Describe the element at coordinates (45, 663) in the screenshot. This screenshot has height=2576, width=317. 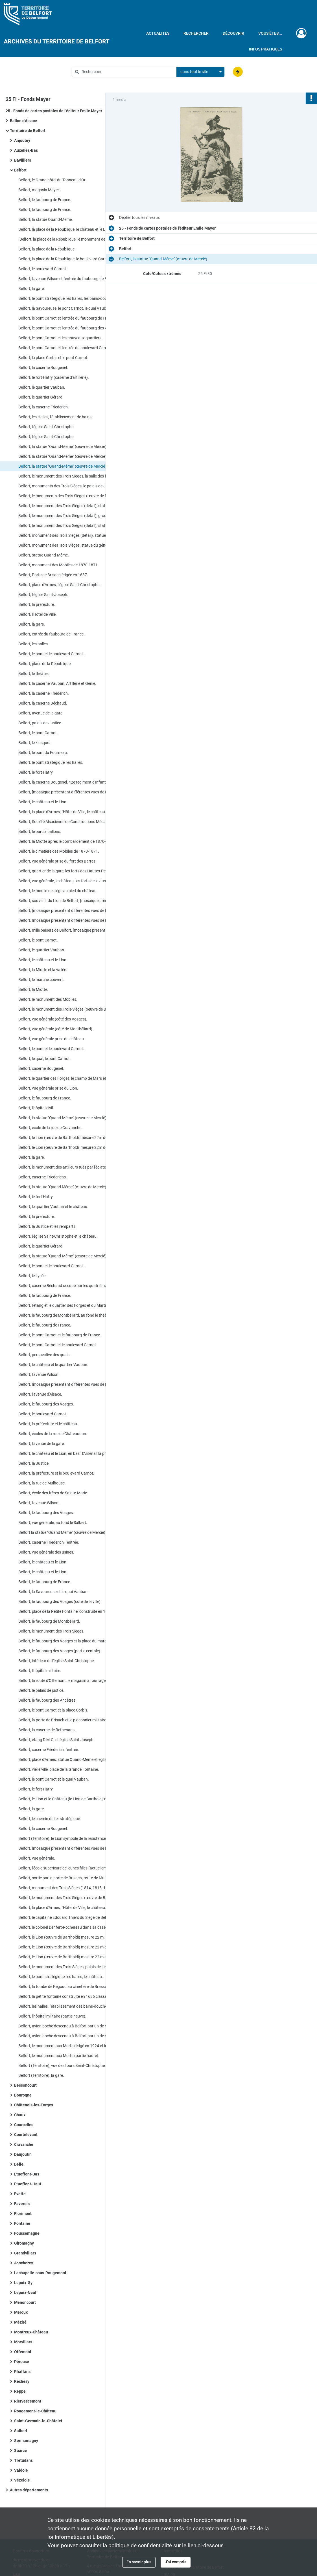
I see `Belfort, place de la République.` at that location.